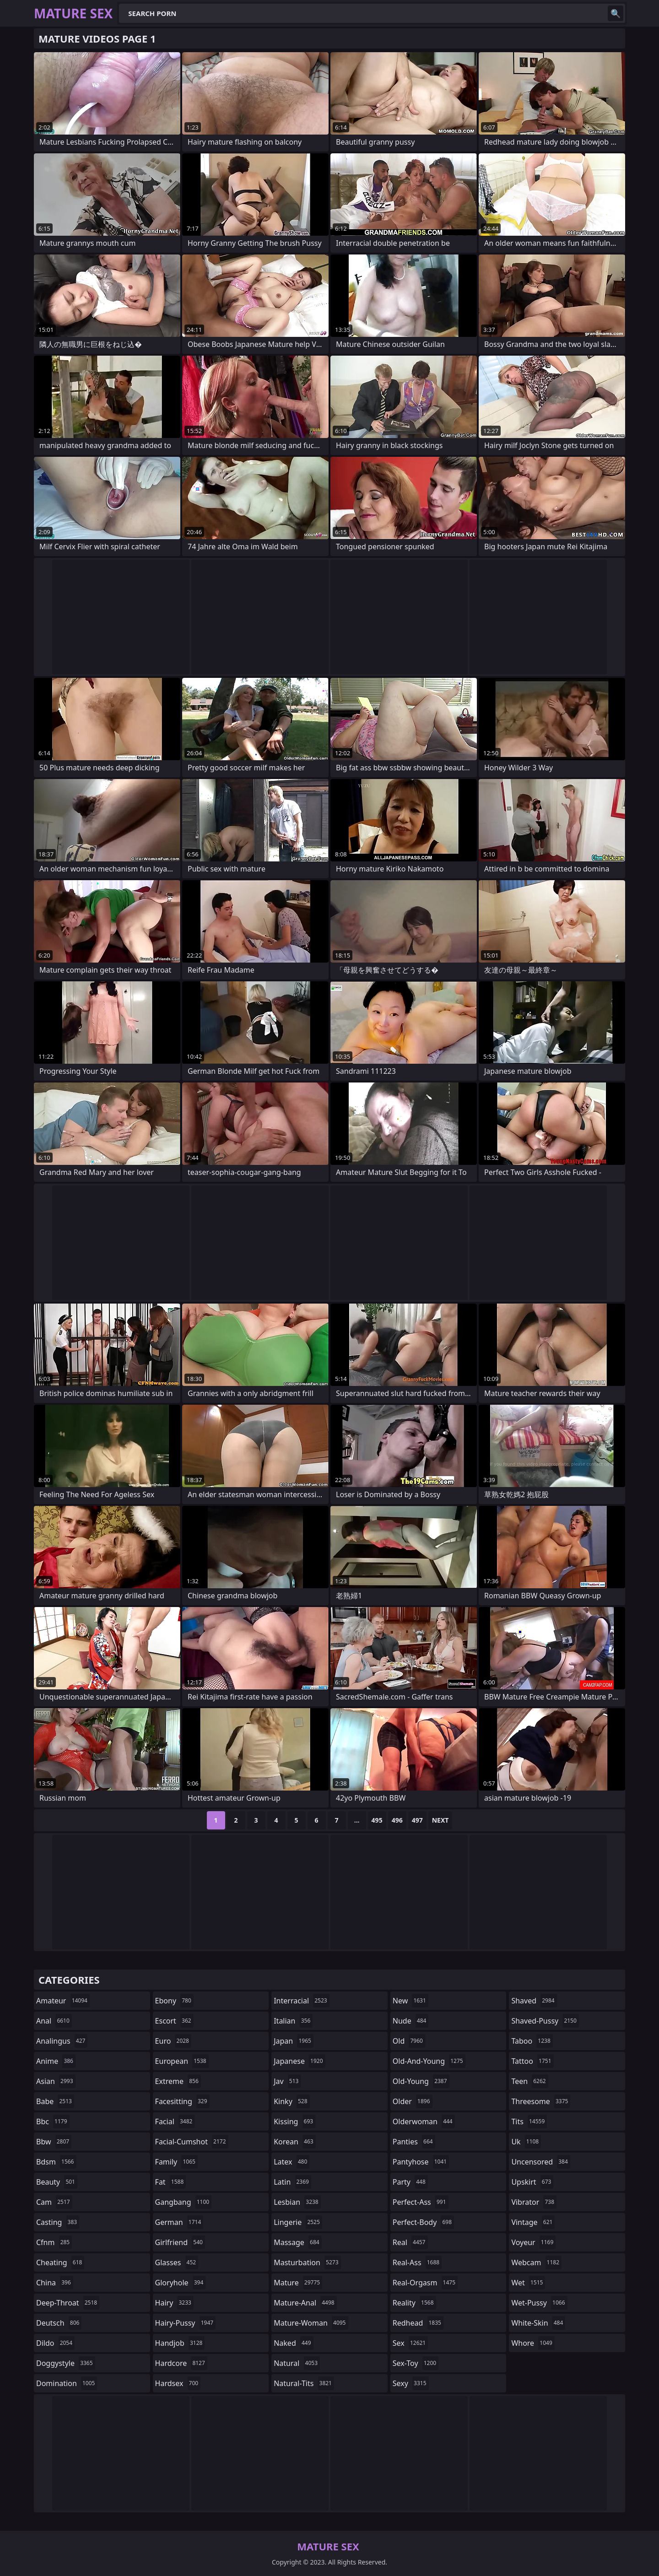 This screenshot has width=659, height=2576. Describe the element at coordinates (529, 2081) in the screenshot. I see `teen` at that location.